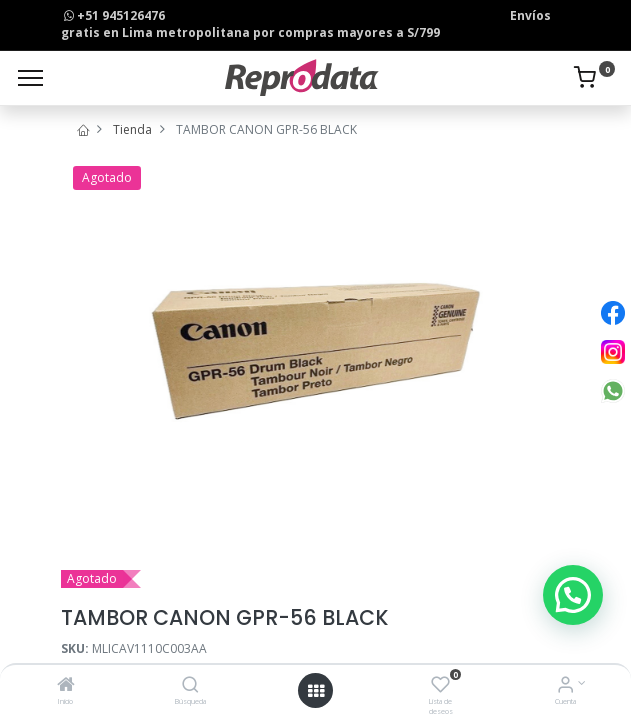 This screenshot has width=631, height=720. I want to click on Tienda, so click(132, 129).